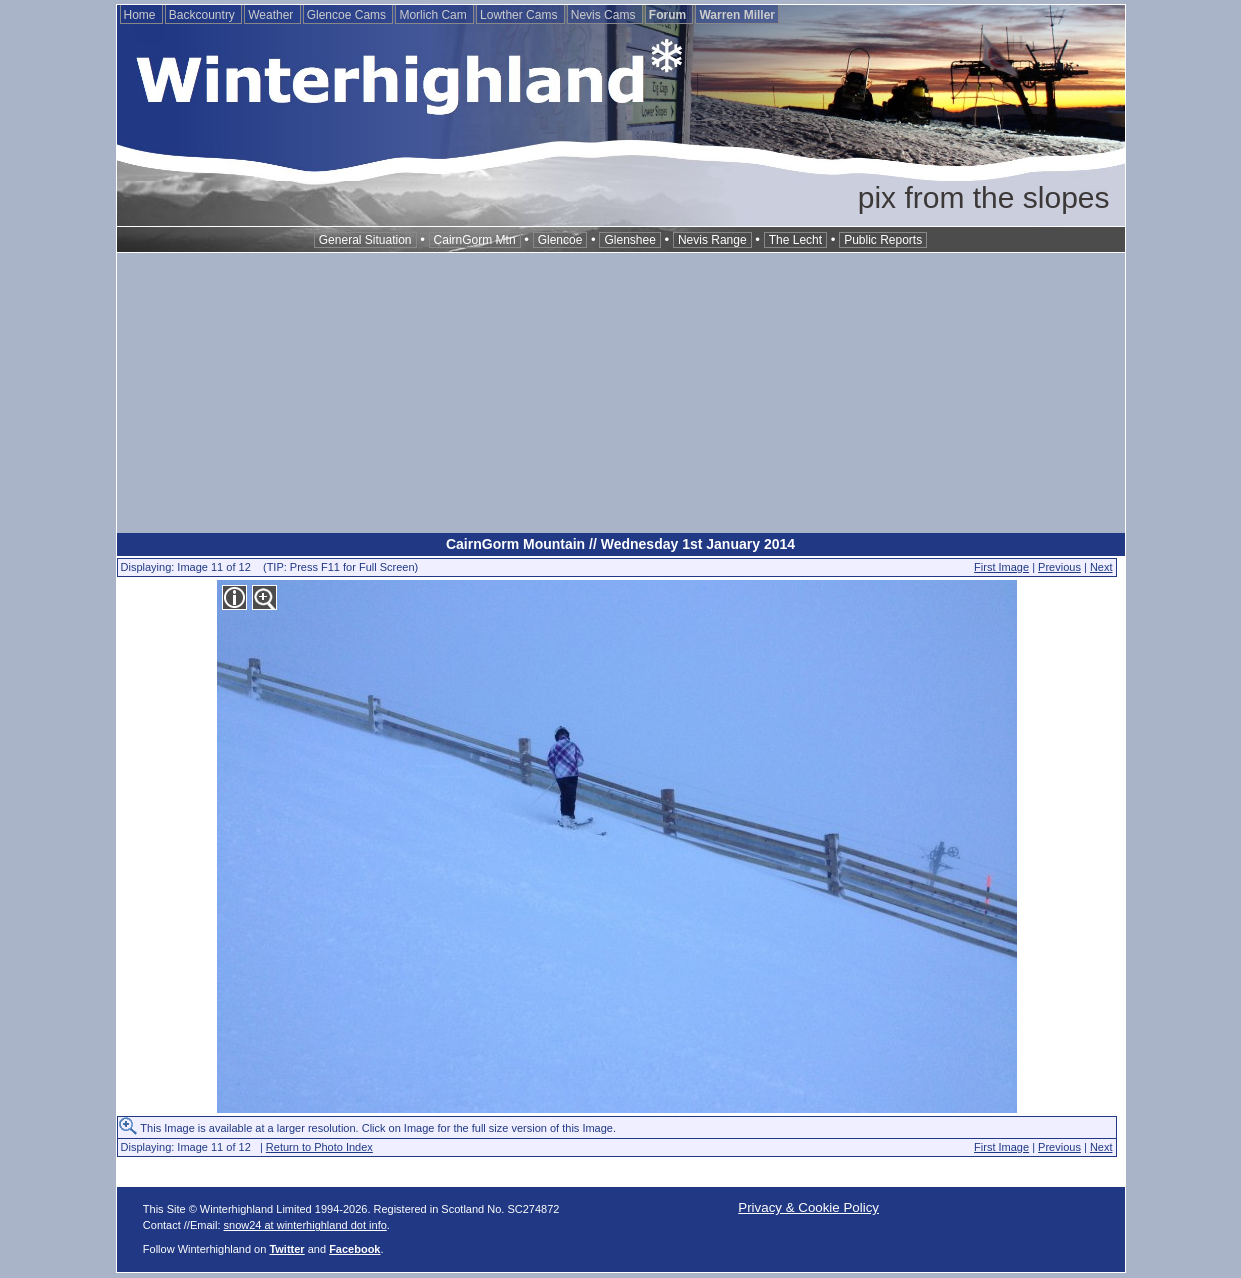 The image size is (1241, 1278). Describe the element at coordinates (1059, 567) in the screenshot. I see `Previous` at that location.